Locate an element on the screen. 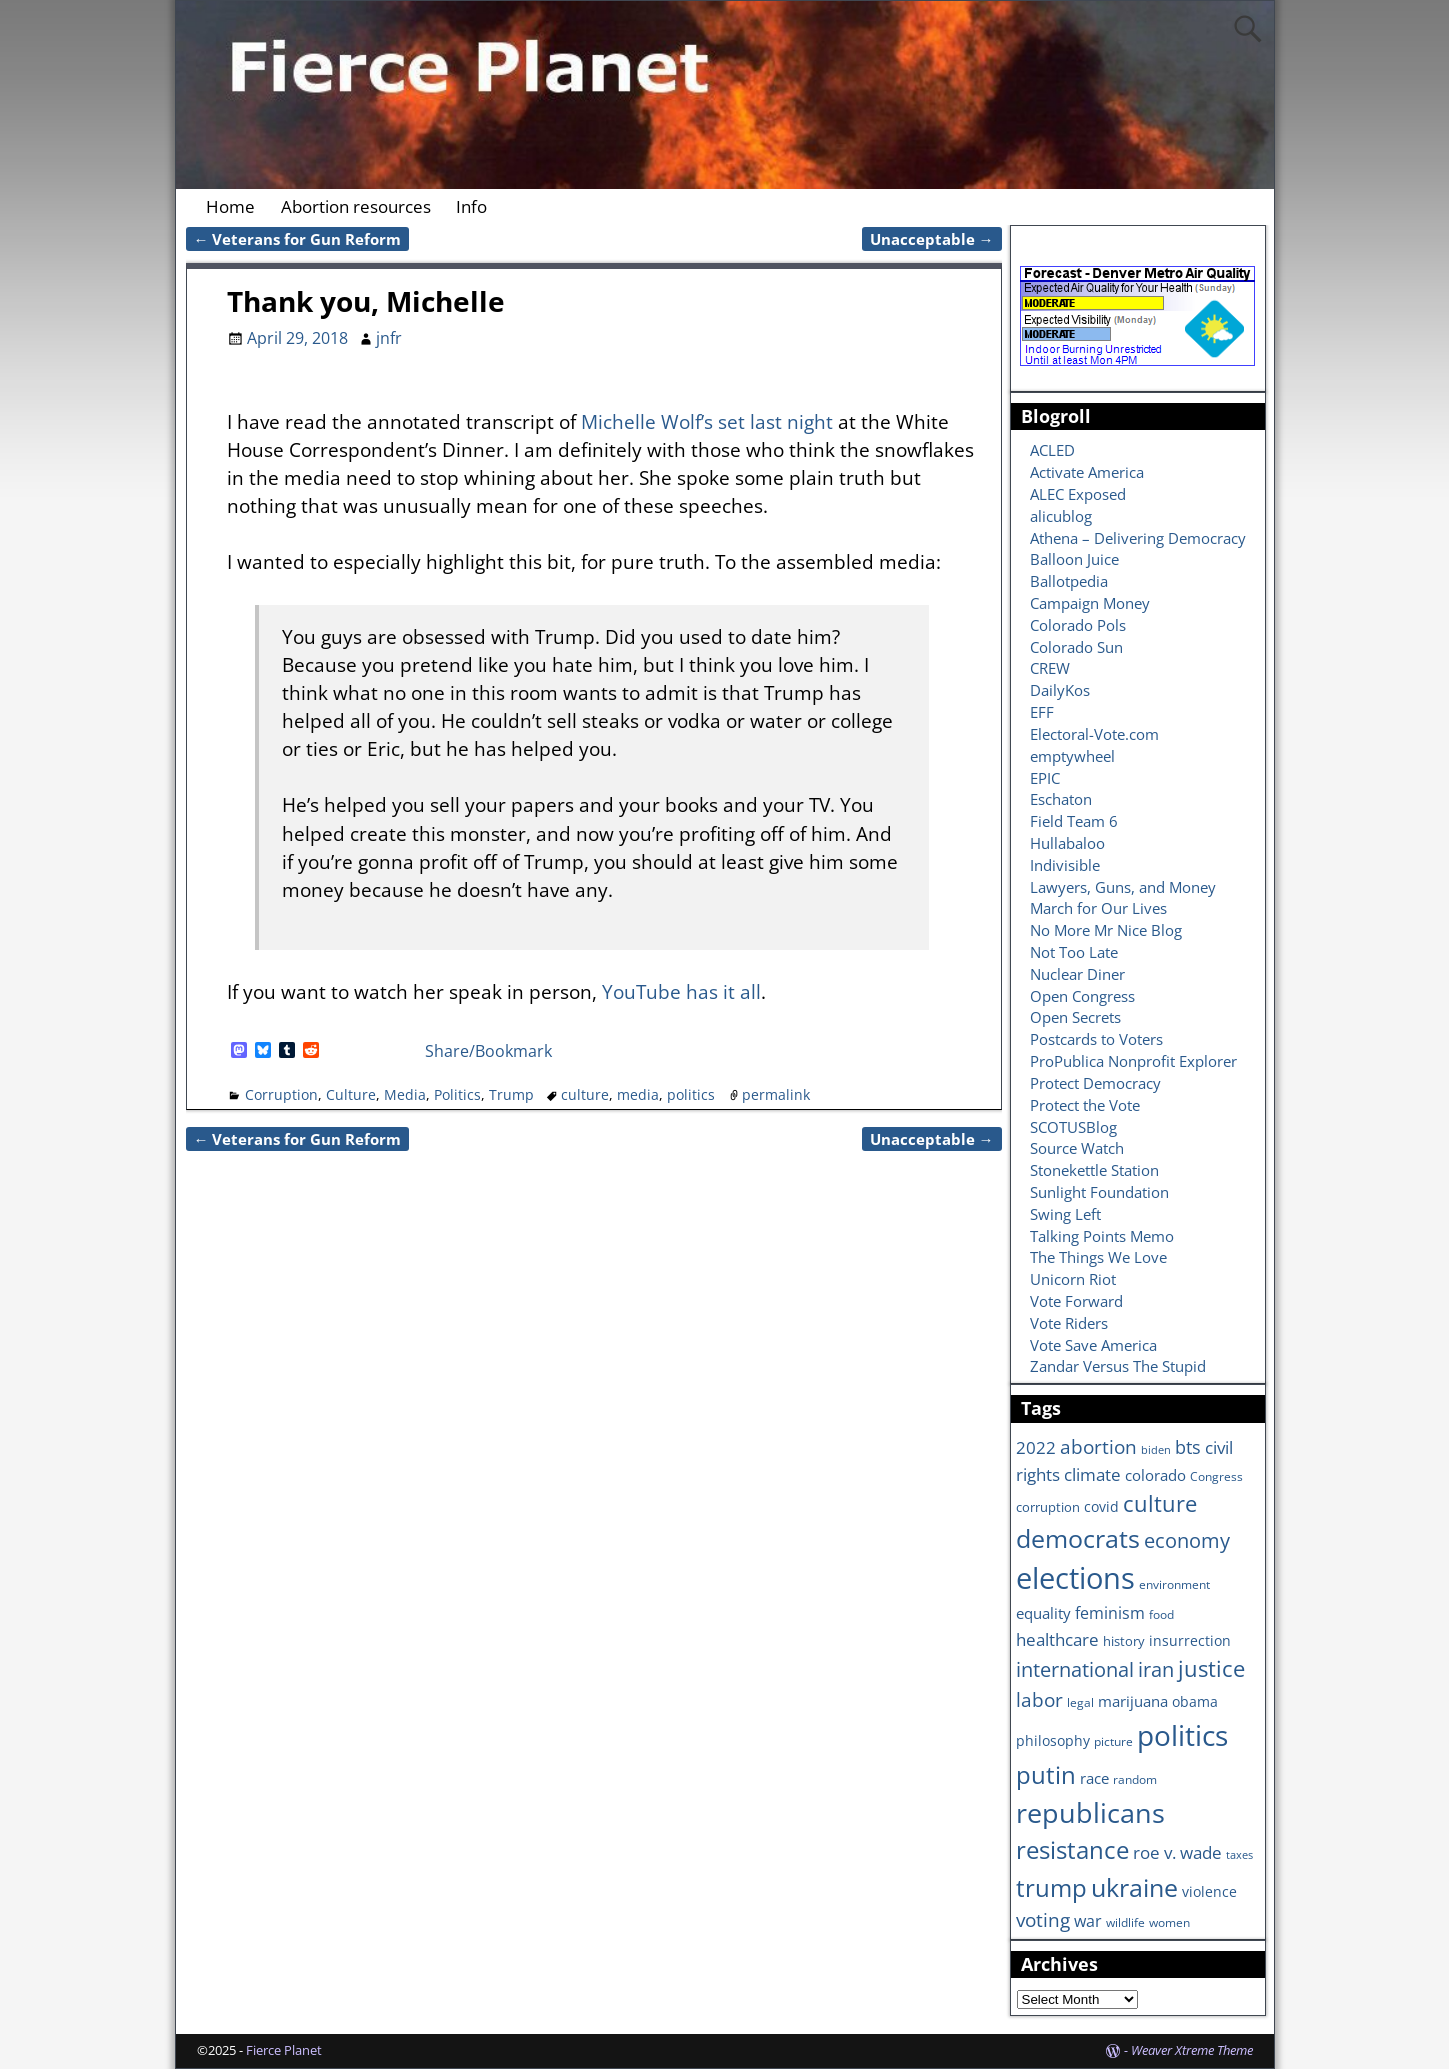 This screenshot has width=1449, height=2069. Open Congress is located at coordinates (1082, 996).